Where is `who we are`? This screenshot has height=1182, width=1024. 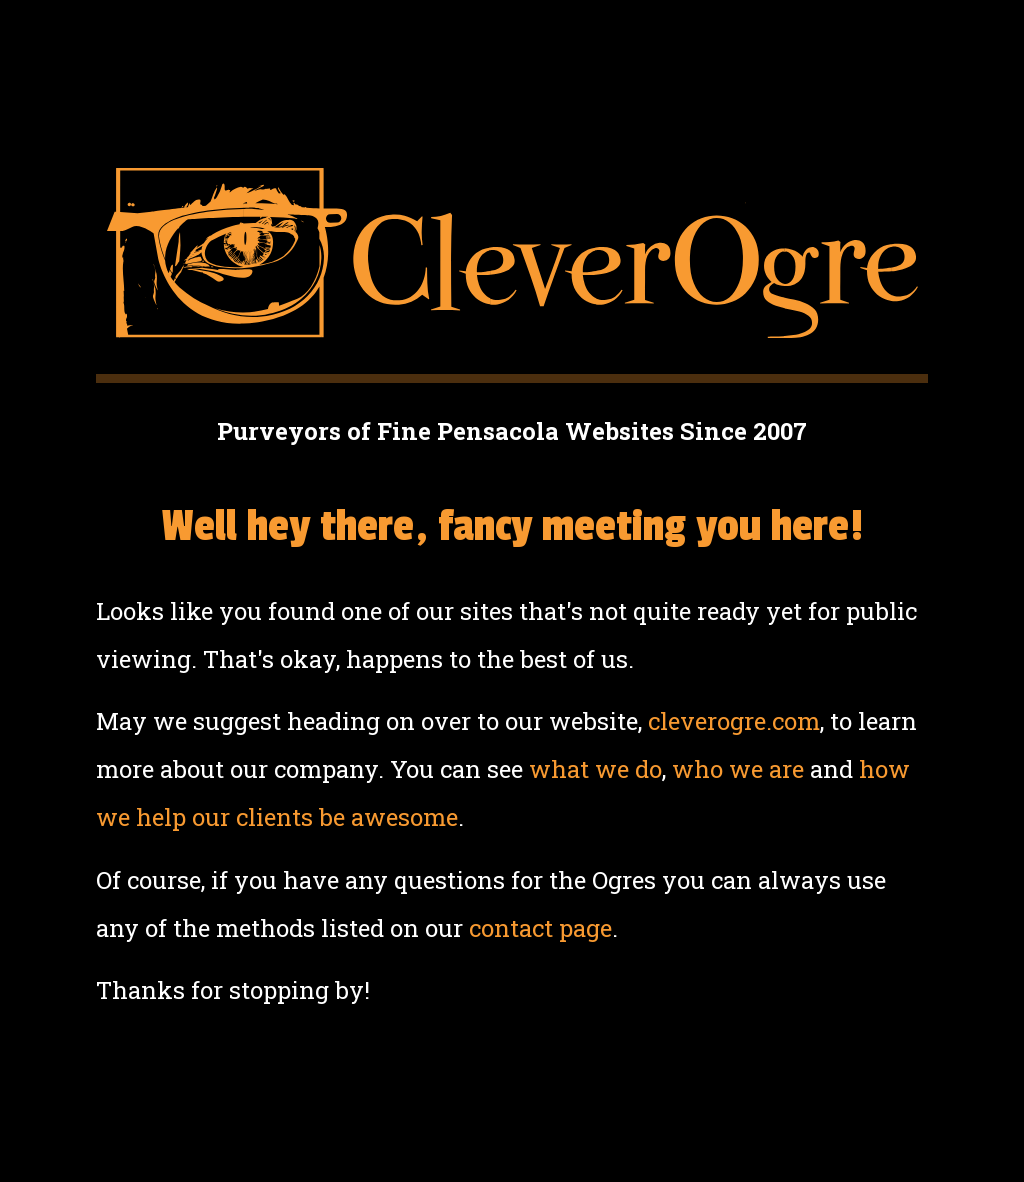 who we are is located at coordinates (738, 769).